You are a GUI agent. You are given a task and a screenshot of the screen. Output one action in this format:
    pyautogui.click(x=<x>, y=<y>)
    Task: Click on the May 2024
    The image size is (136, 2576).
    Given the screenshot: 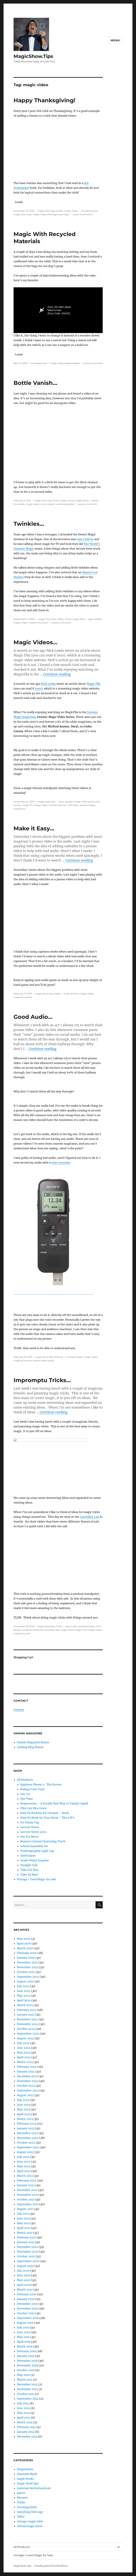 What is the action you would take?
    pyautogui.click(x=23, y=2052)
    